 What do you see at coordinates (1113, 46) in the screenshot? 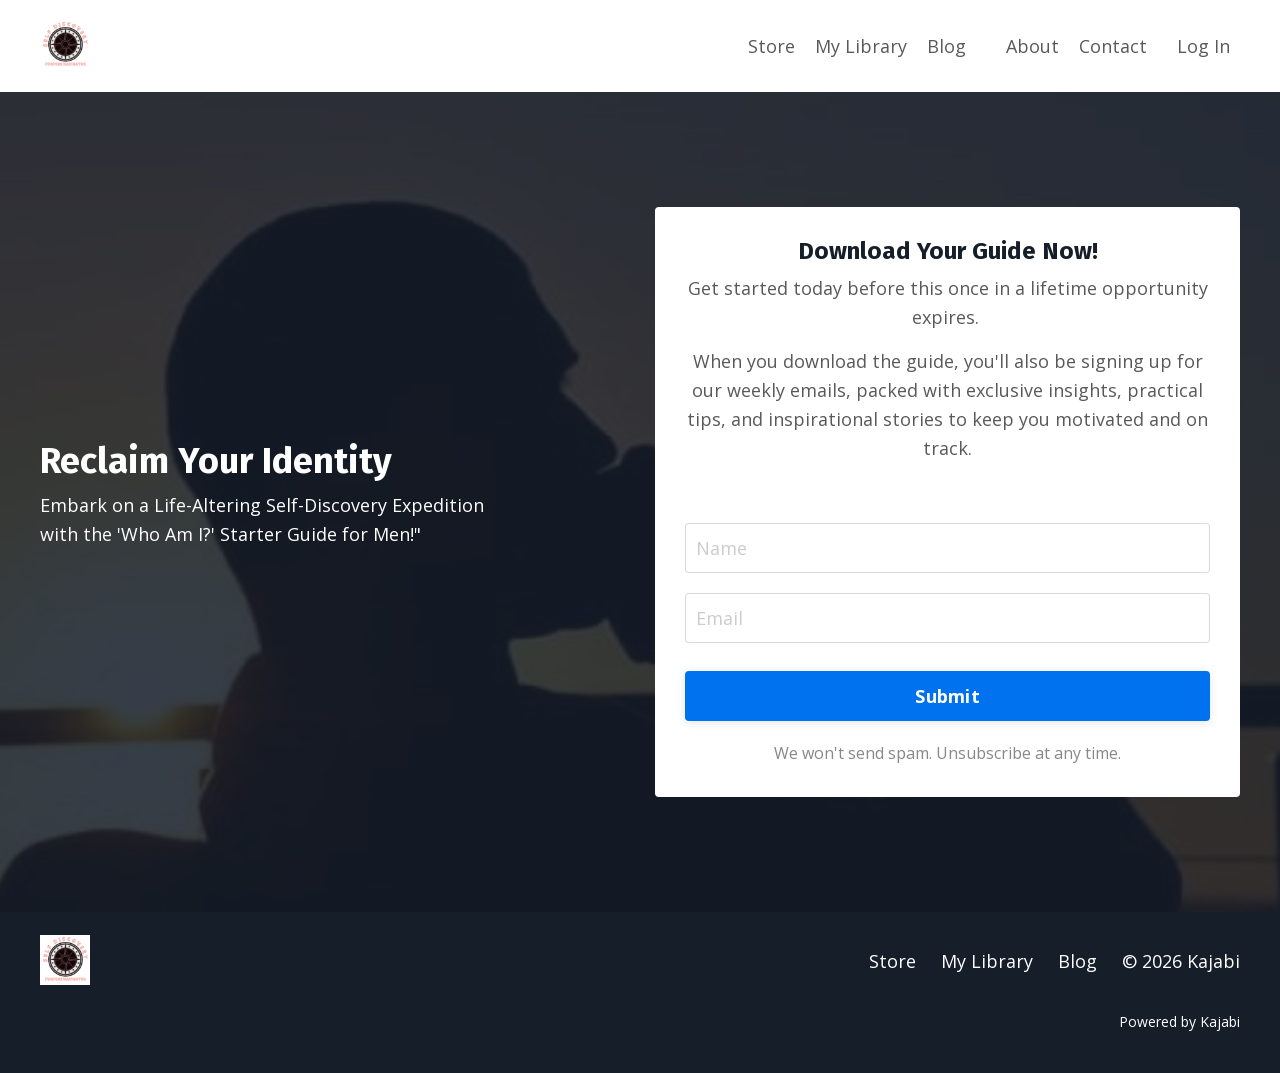
I see `Contact` at bounding box center [1113, 46].